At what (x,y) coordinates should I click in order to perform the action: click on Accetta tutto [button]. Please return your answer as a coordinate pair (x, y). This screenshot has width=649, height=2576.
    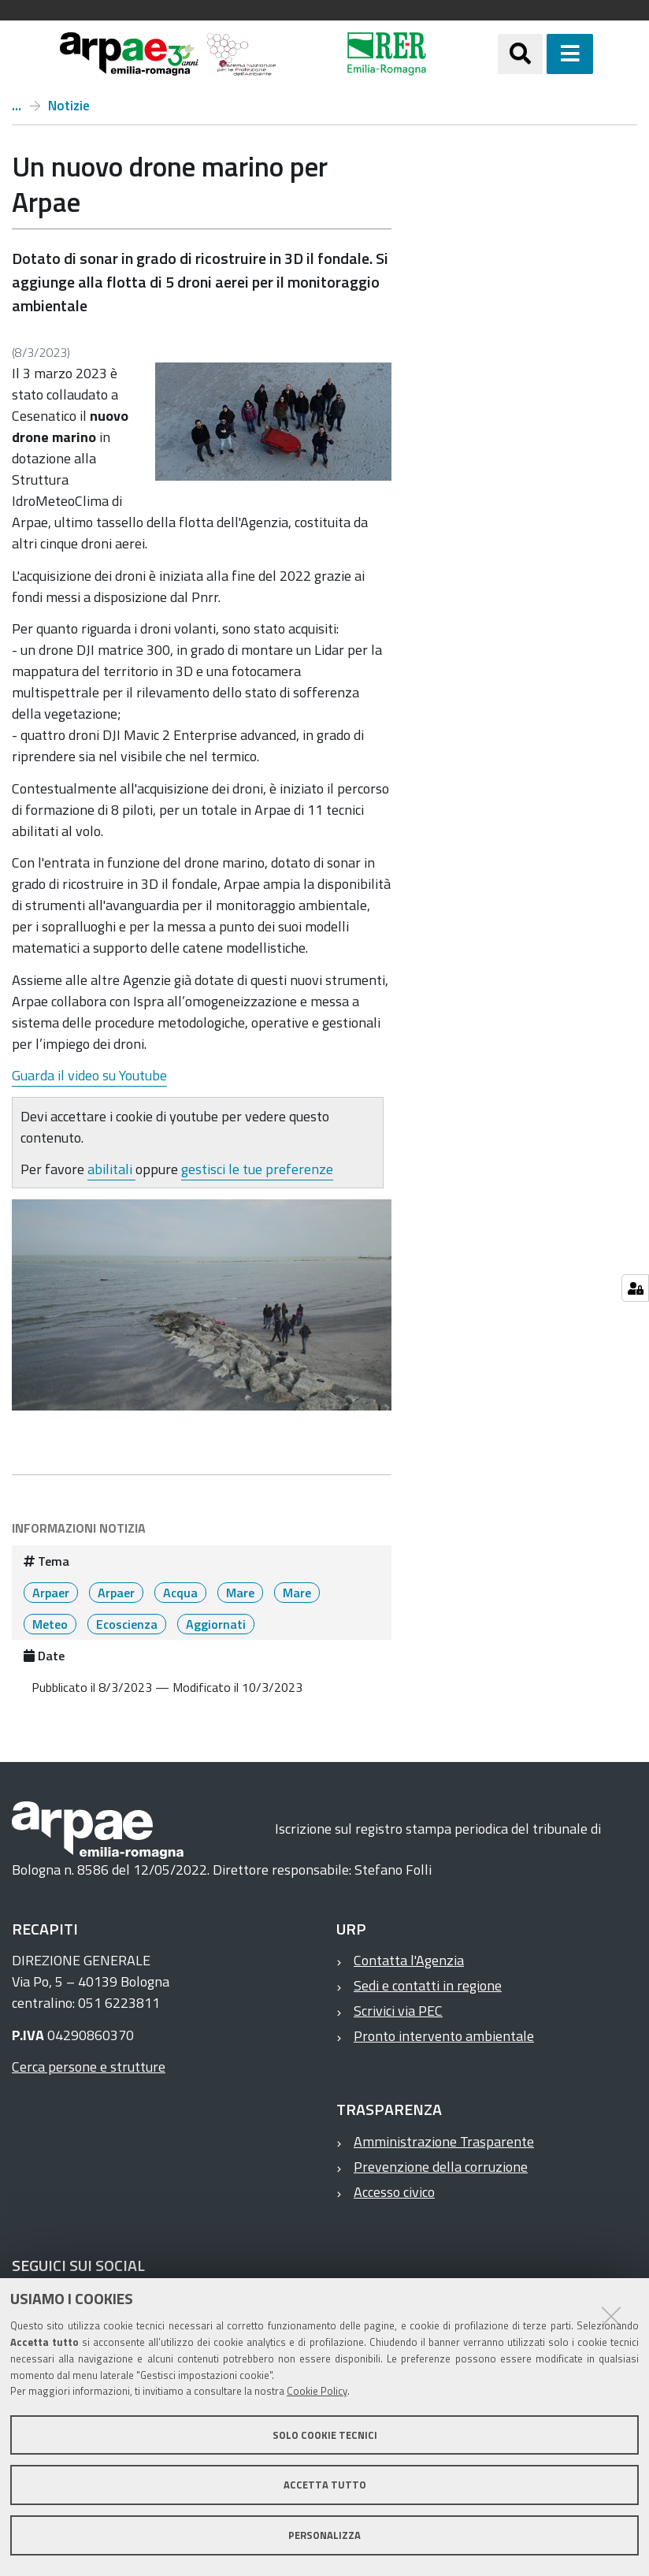
    Looking at the image, I should click on (325, 2484).